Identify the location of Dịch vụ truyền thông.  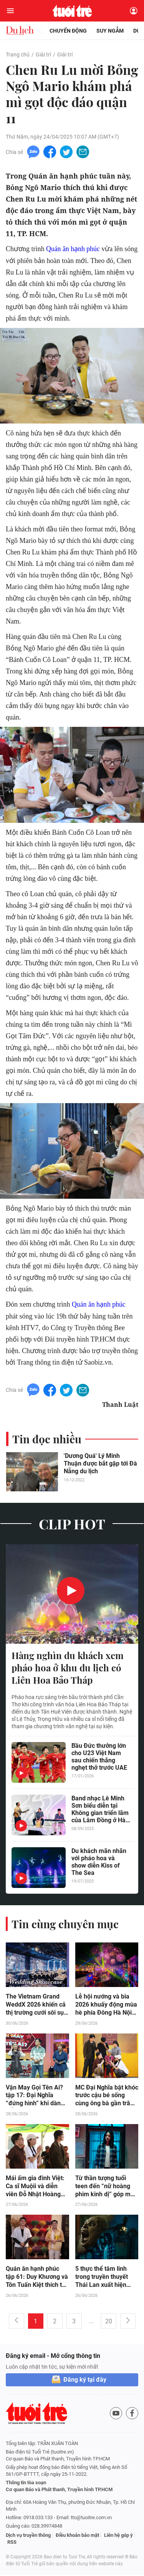
(28, 2536).